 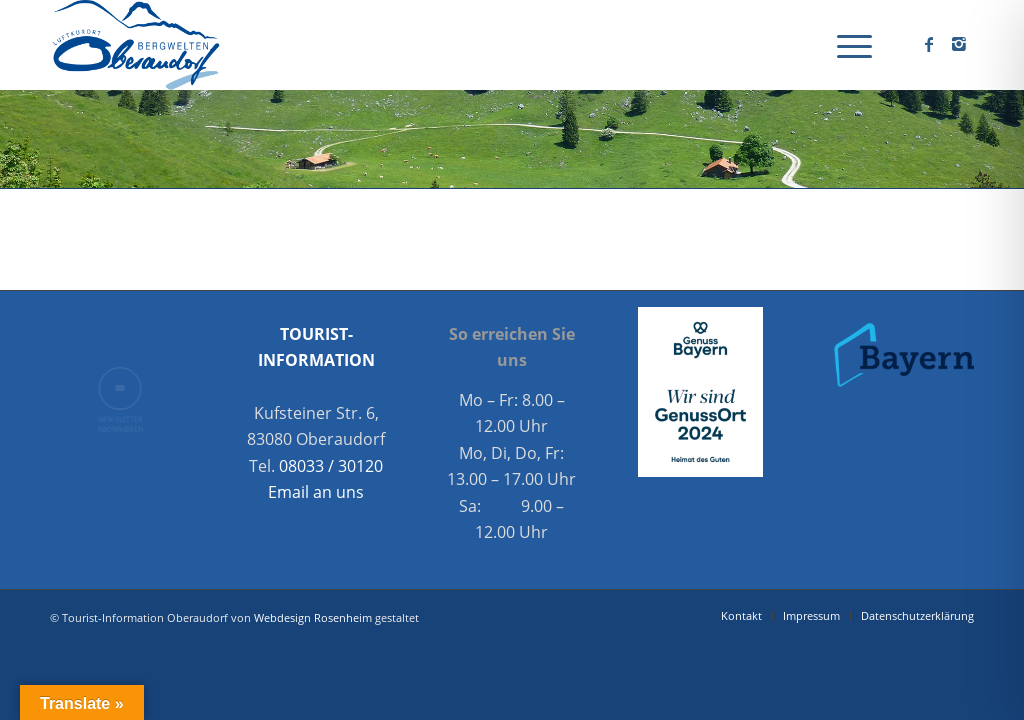 What do you see at coordinates (331, 466) in the screenshot?
I see `08033 / 30120` at bounding box center [331, 466].